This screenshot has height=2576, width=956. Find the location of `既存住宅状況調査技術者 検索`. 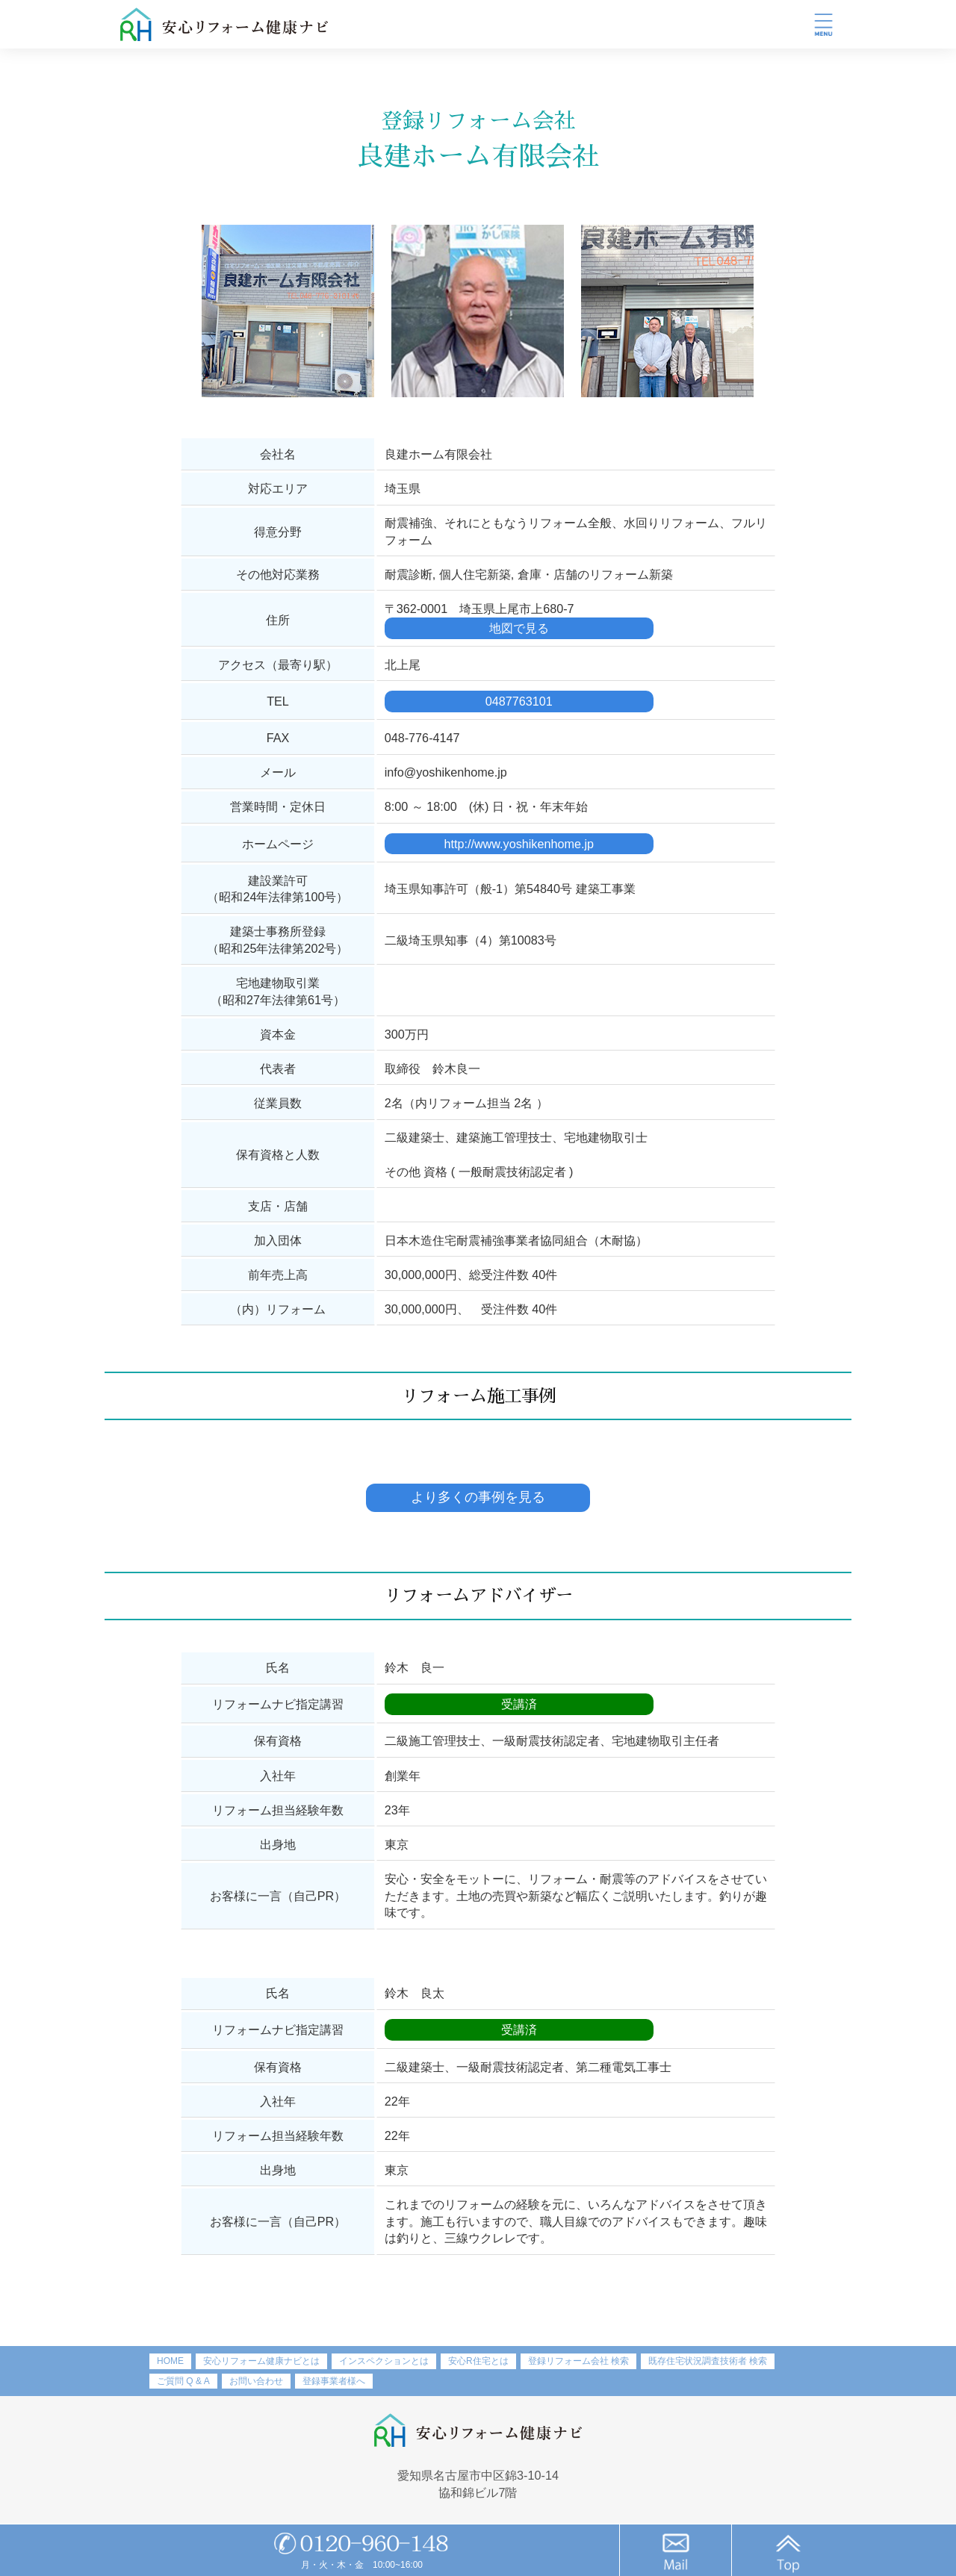

既存住宅状況調査技術者 検索 is located at coordinates (707, 2361).